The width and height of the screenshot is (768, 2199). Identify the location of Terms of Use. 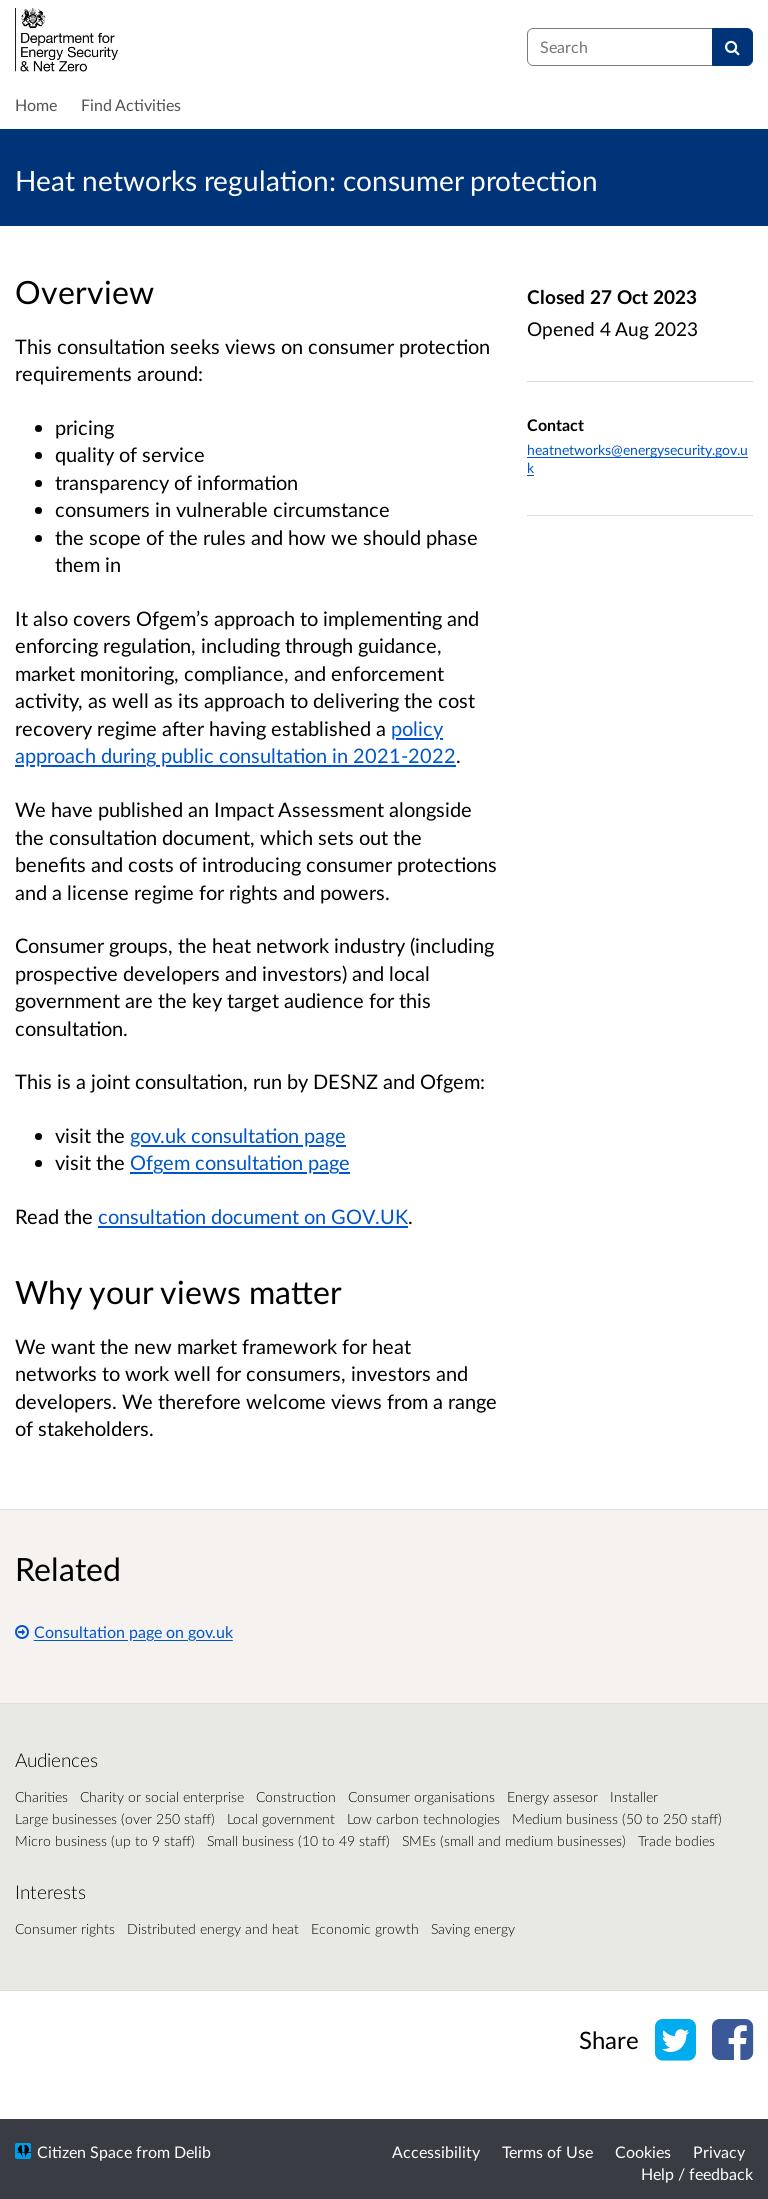
(547, 2151).